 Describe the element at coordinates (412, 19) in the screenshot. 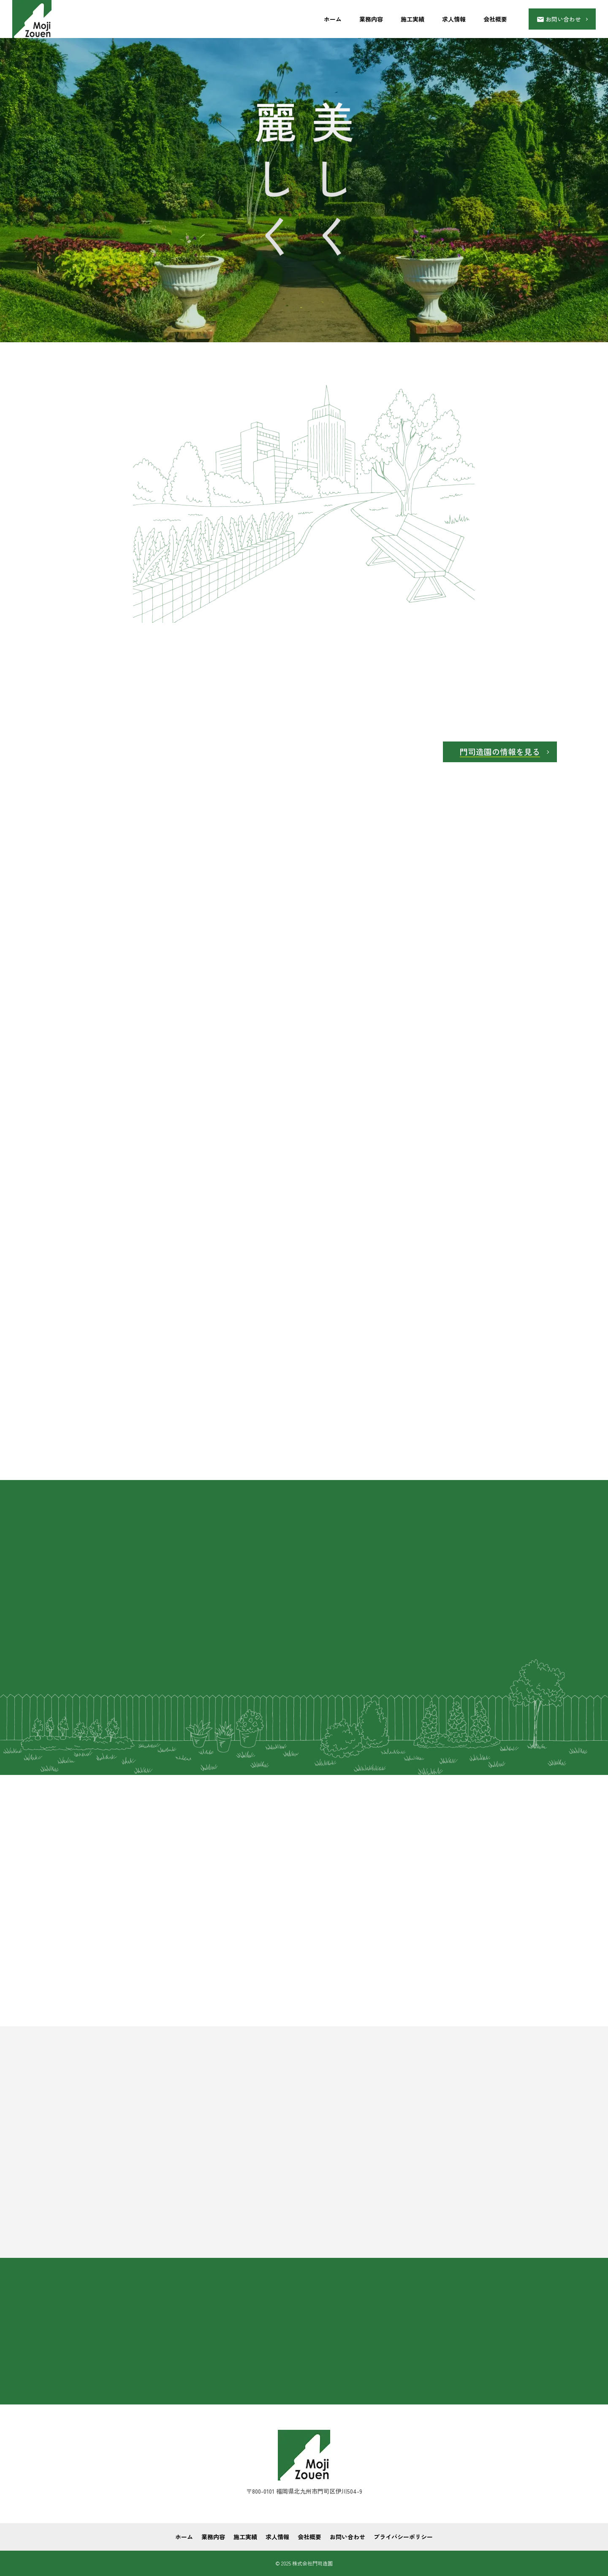

I see `施工実績` at that location.